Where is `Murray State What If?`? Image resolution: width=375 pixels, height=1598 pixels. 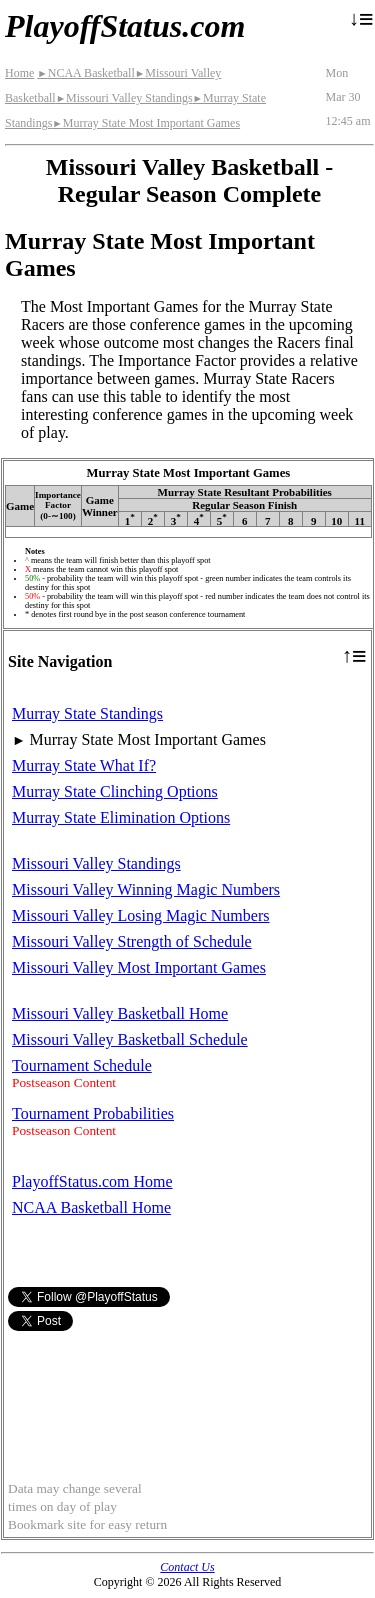
Murray State What If? is located at coordinates (84, 765).